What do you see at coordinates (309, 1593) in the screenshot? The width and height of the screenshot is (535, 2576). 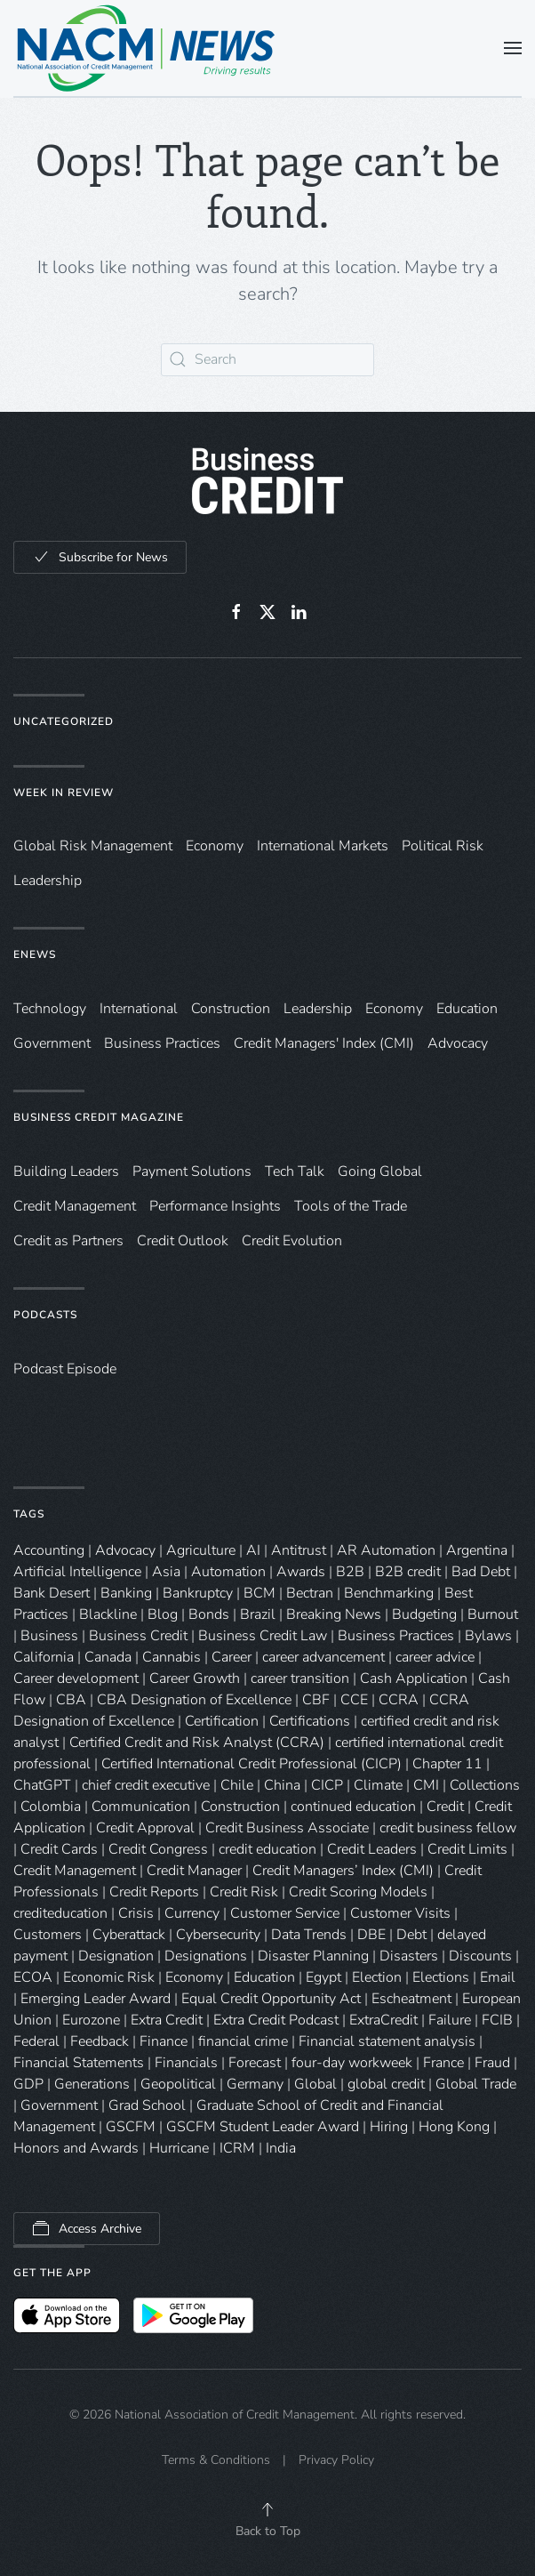 I see `Bectran` at bounding box center [309, 1593].